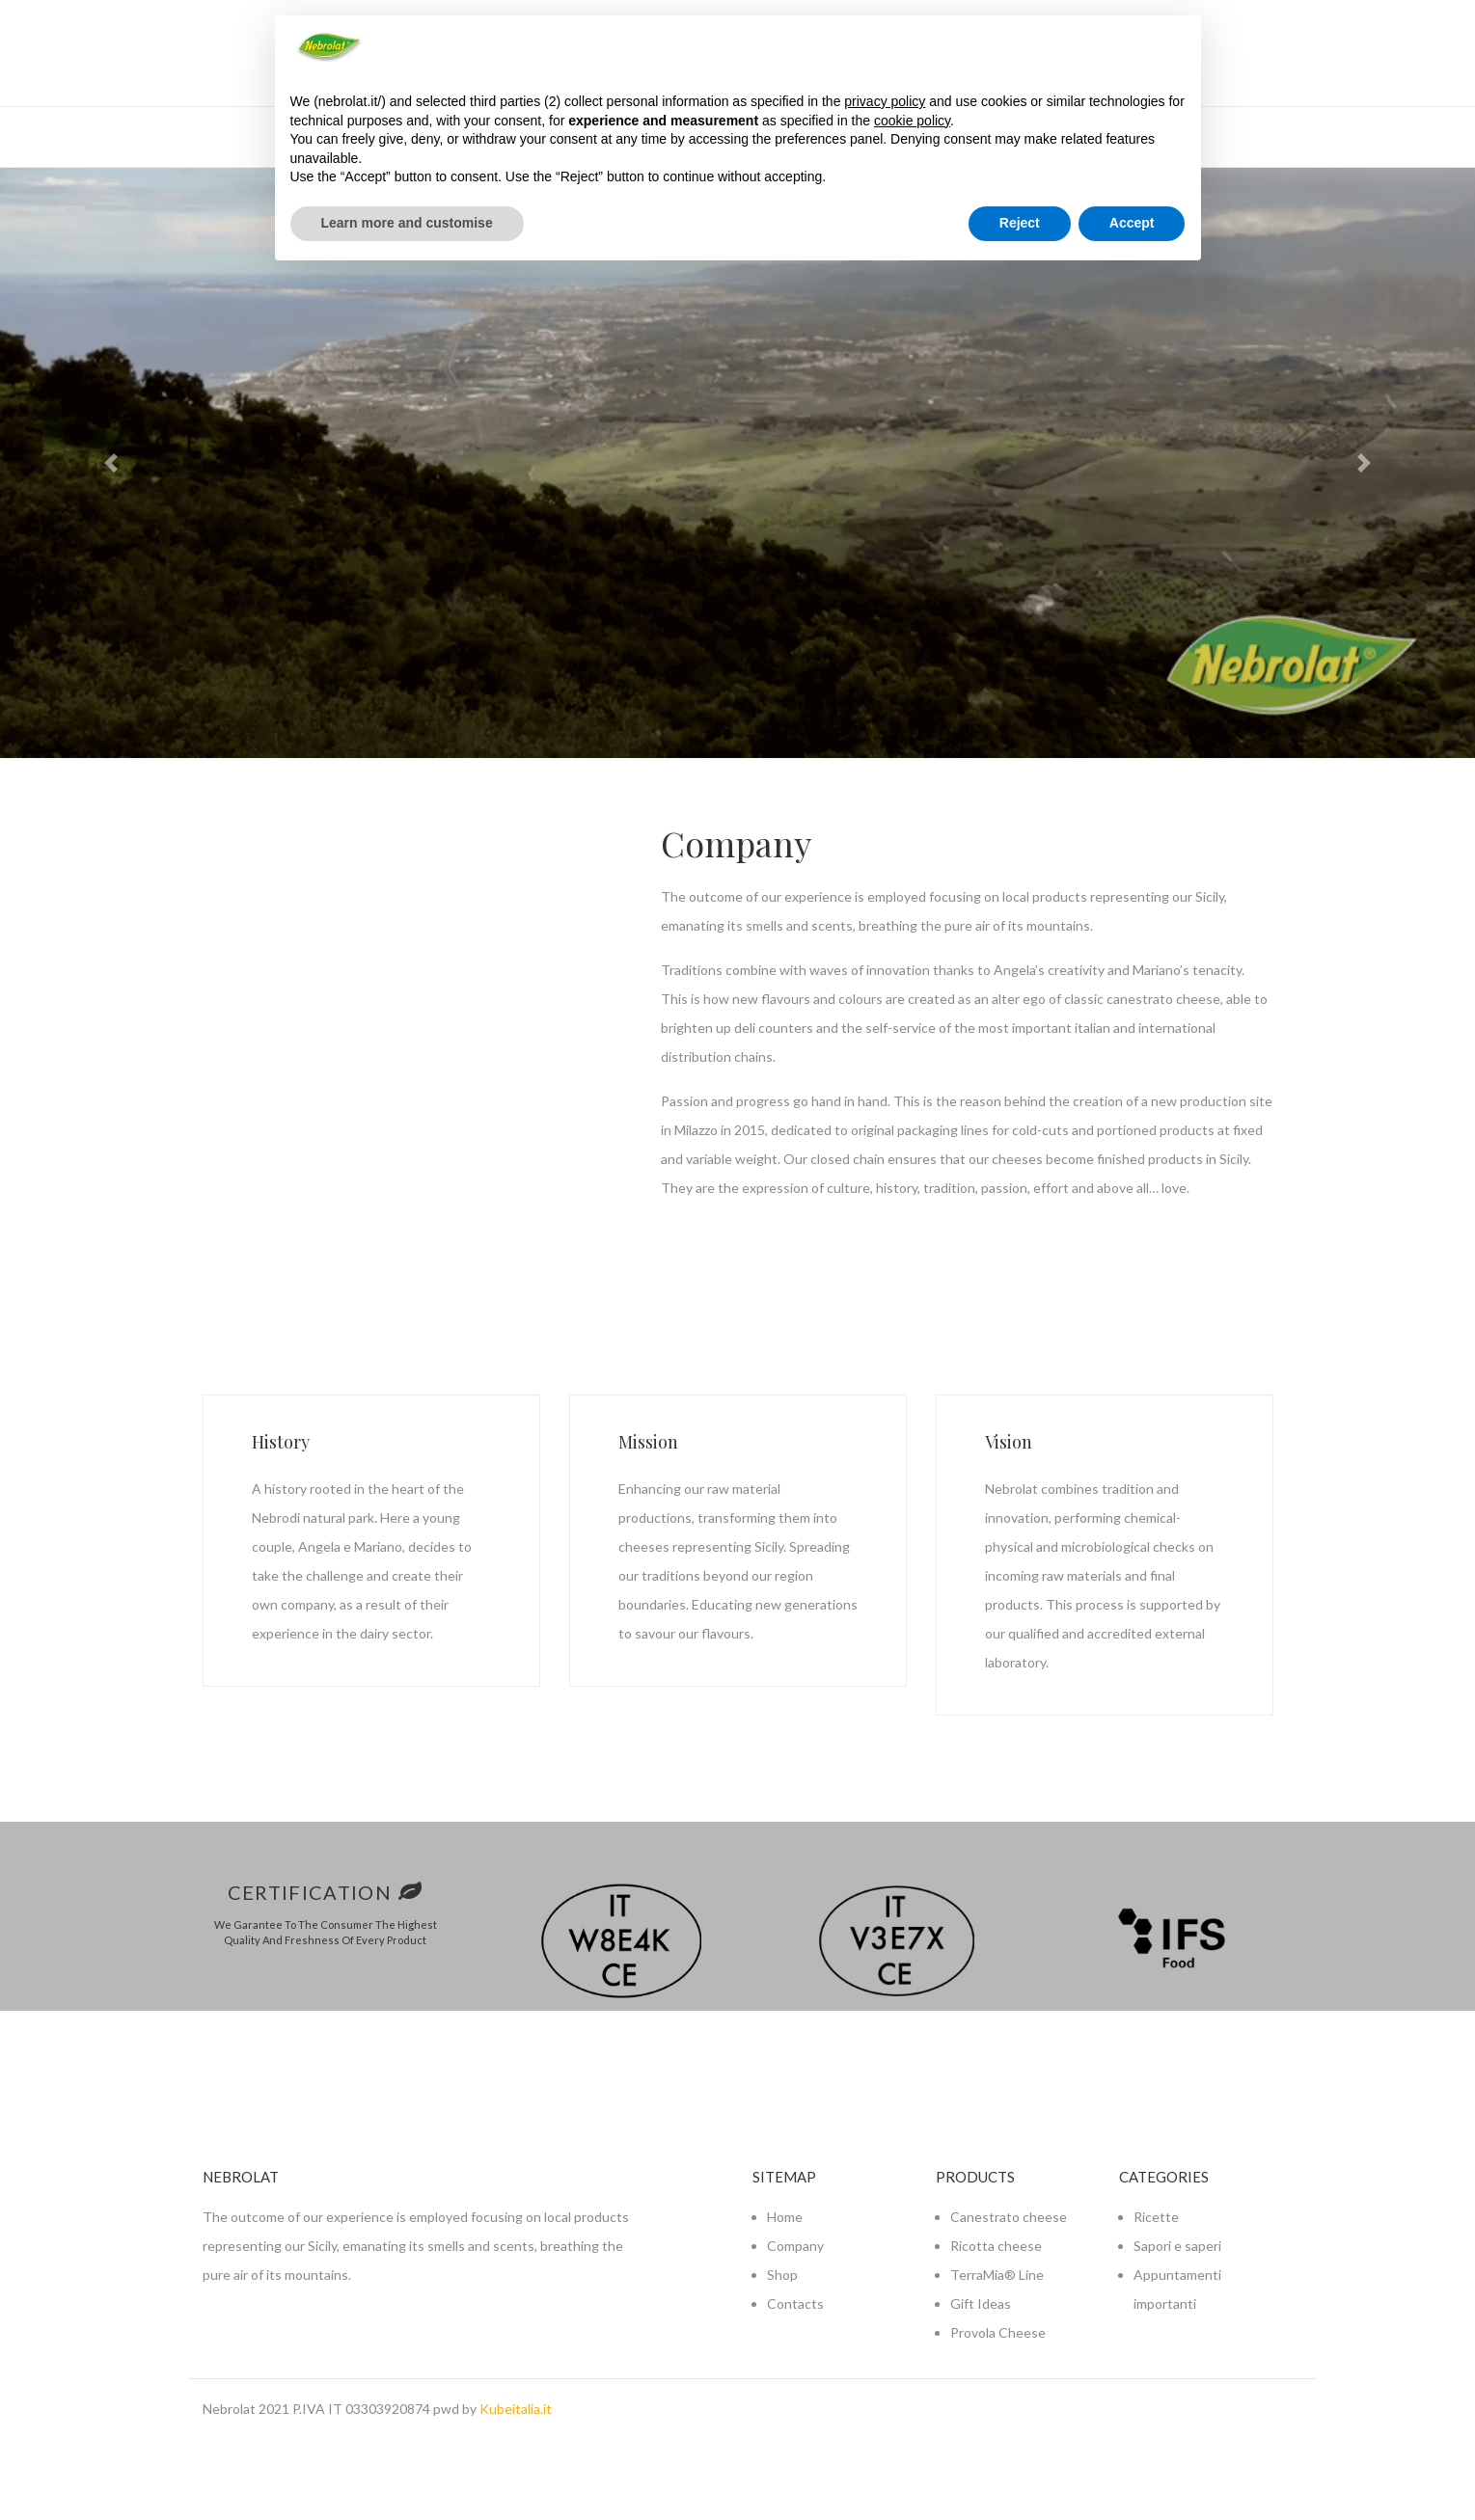 This screenshot has height=2520, width=1475. I want to click on Ricette, so click(1156, 2216).